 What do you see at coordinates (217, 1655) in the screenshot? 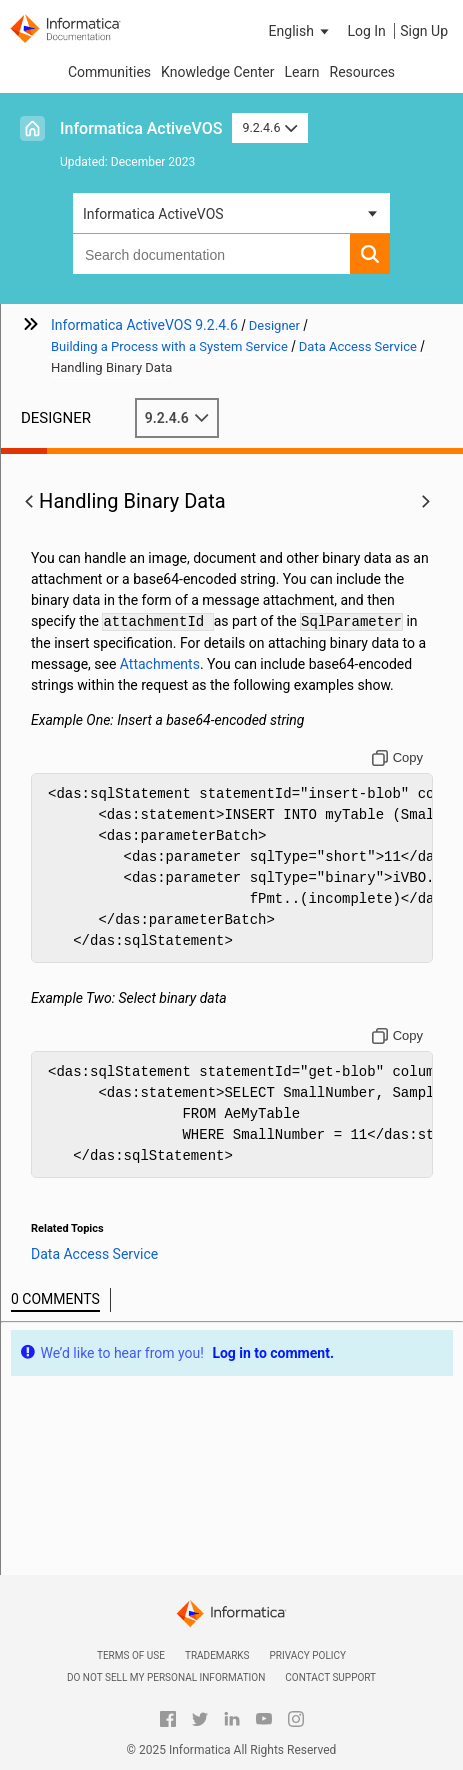
I see `Trademarks` at bounding box center [217, 1655].